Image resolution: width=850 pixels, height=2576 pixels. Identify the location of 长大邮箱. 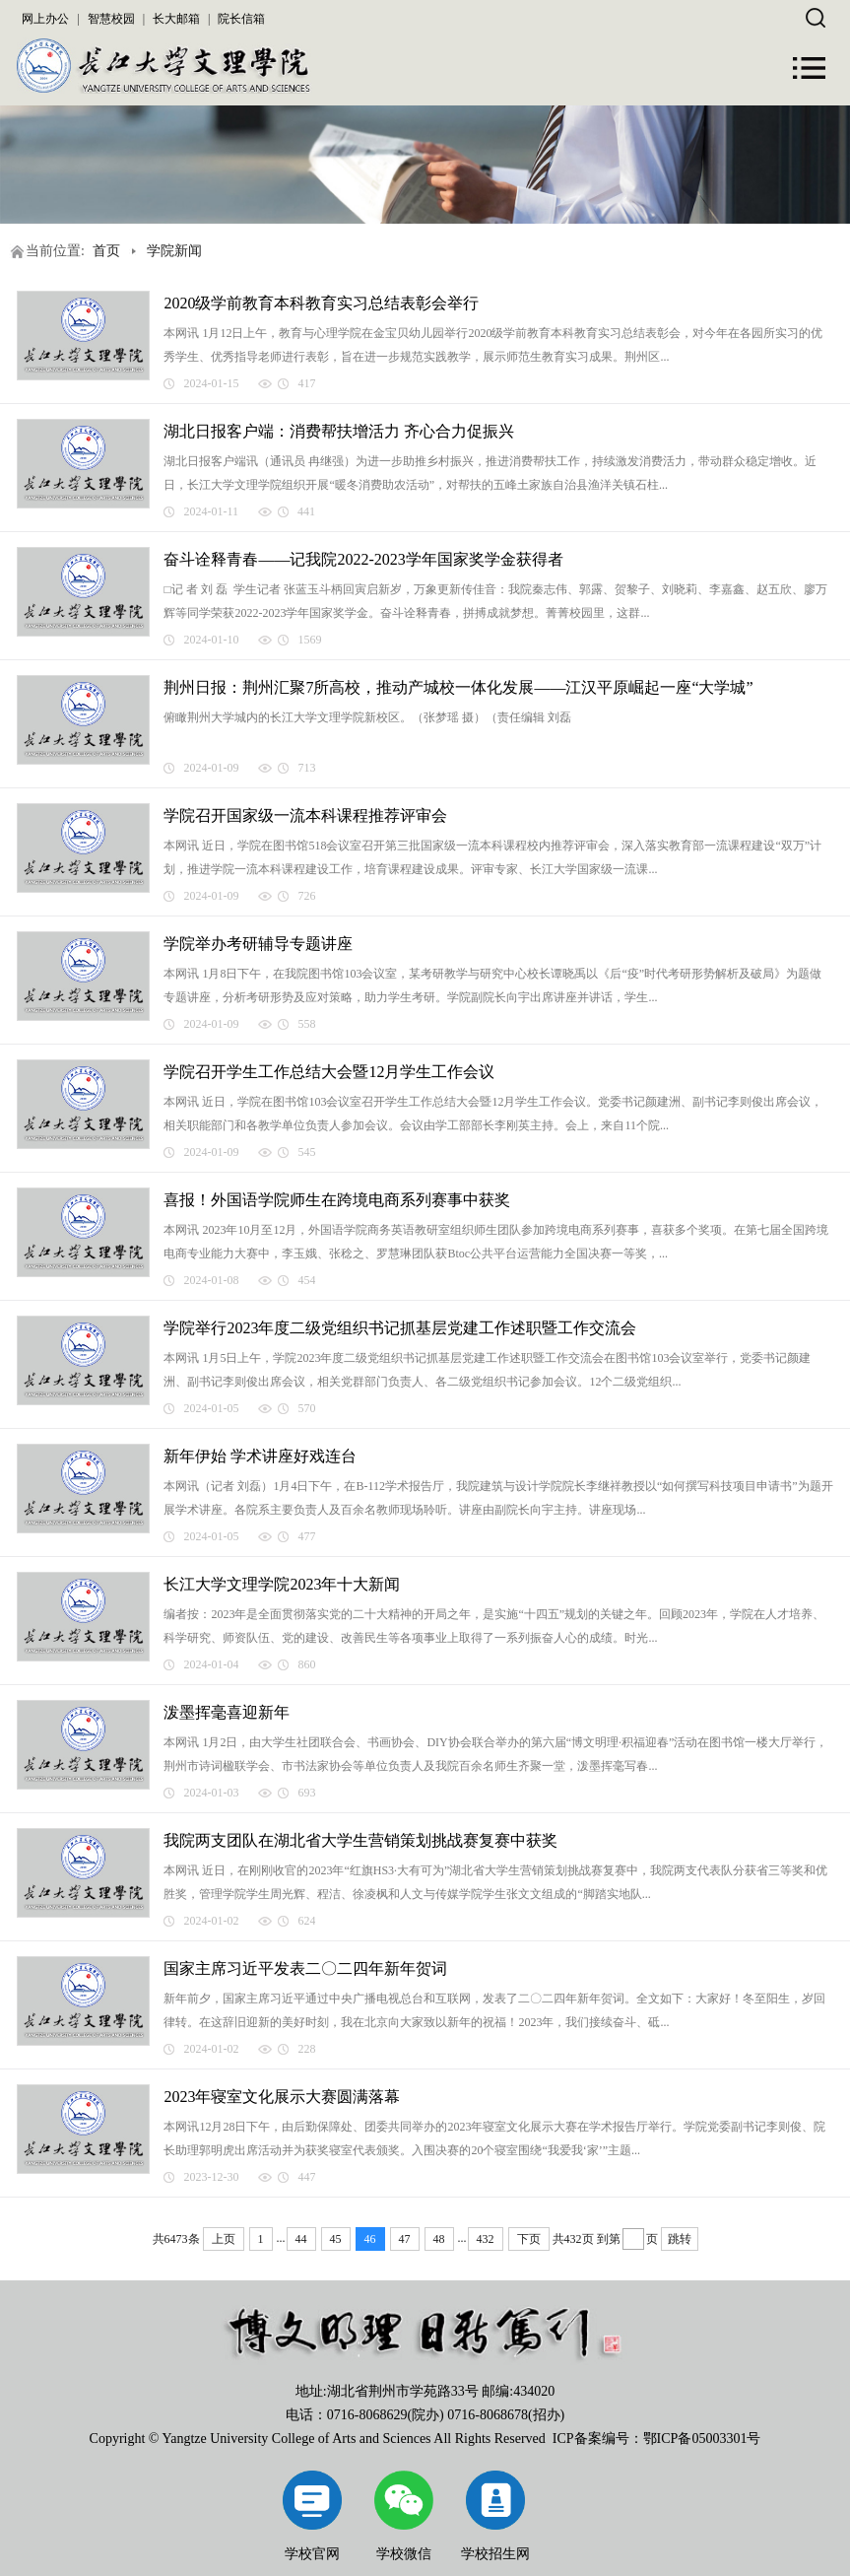
(176, 19).